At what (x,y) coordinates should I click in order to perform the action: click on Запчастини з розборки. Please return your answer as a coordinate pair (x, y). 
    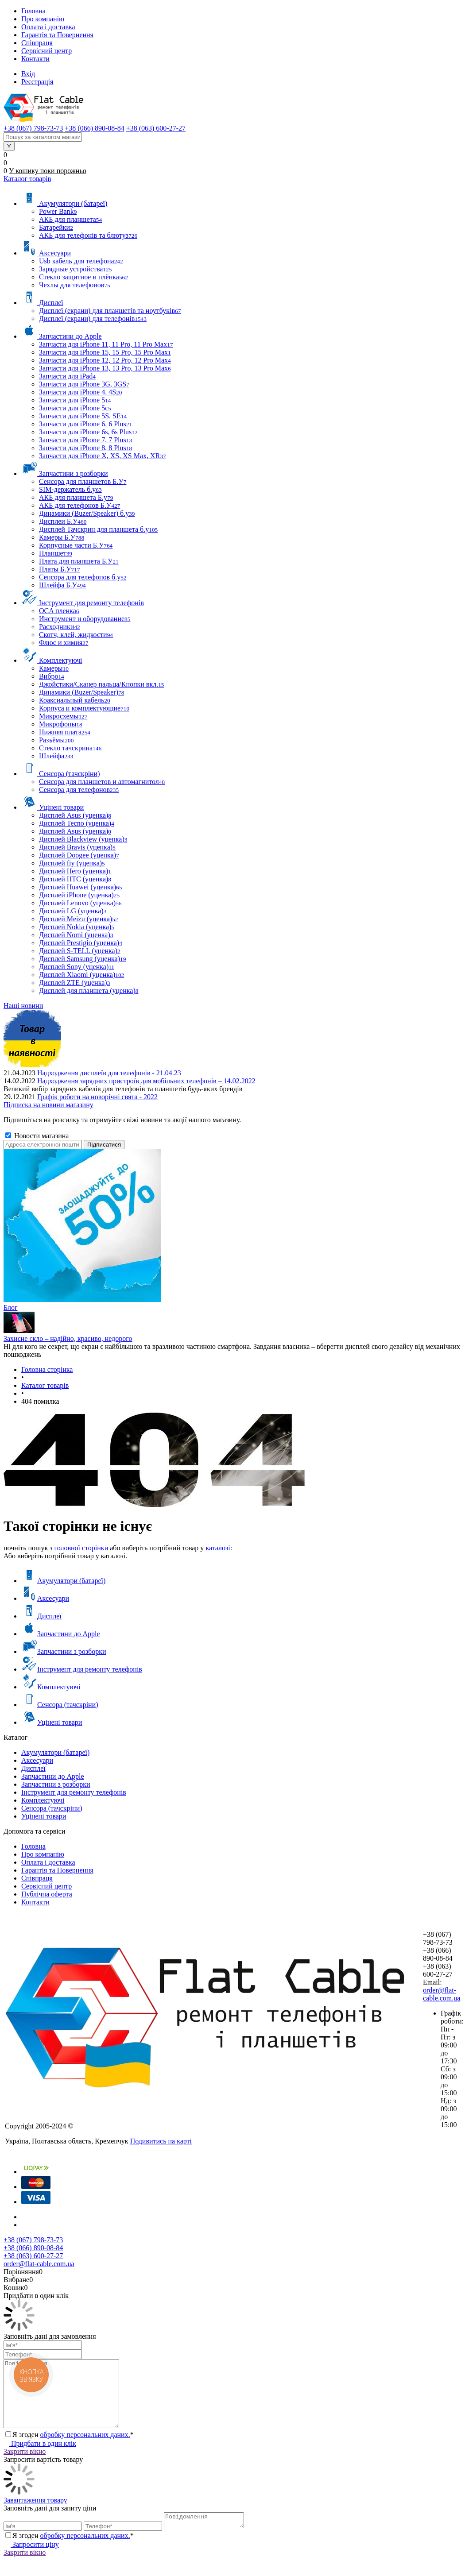
    Looking at the image, I should click on (63, 1651).